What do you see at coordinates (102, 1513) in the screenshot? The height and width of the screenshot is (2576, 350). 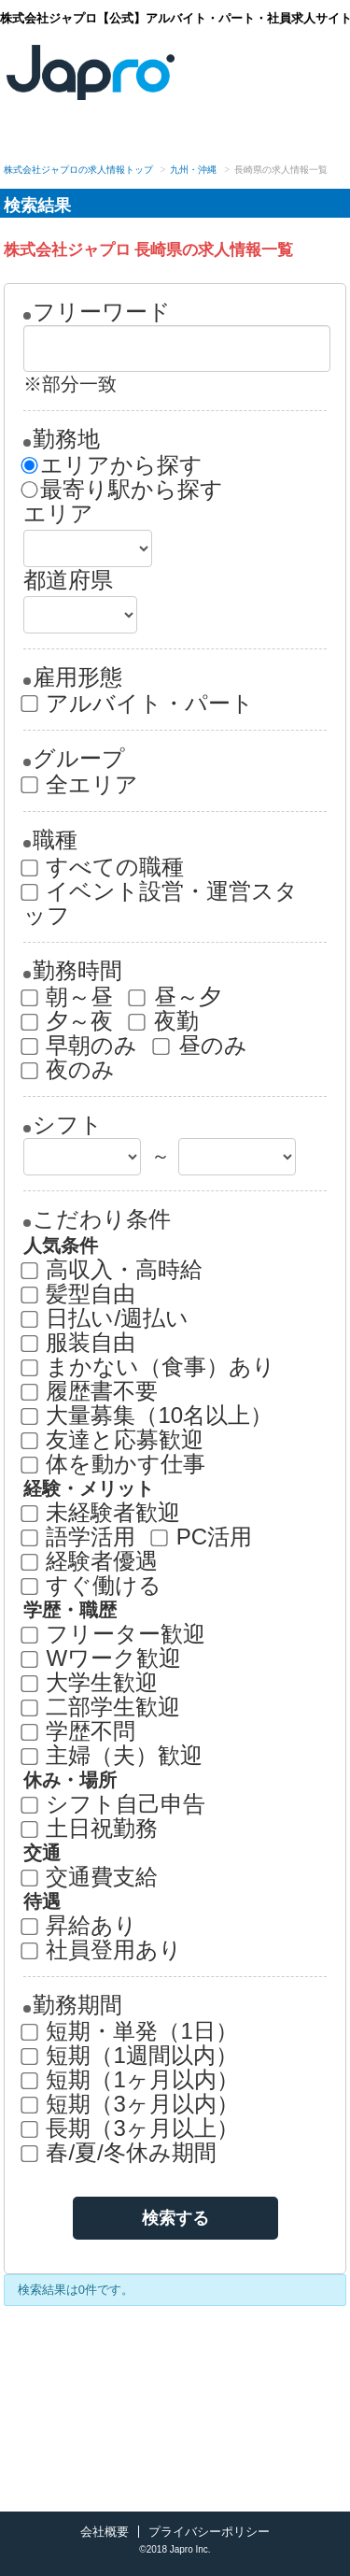 I see `未経験者歓迎` at bounding box center [102, 1513].